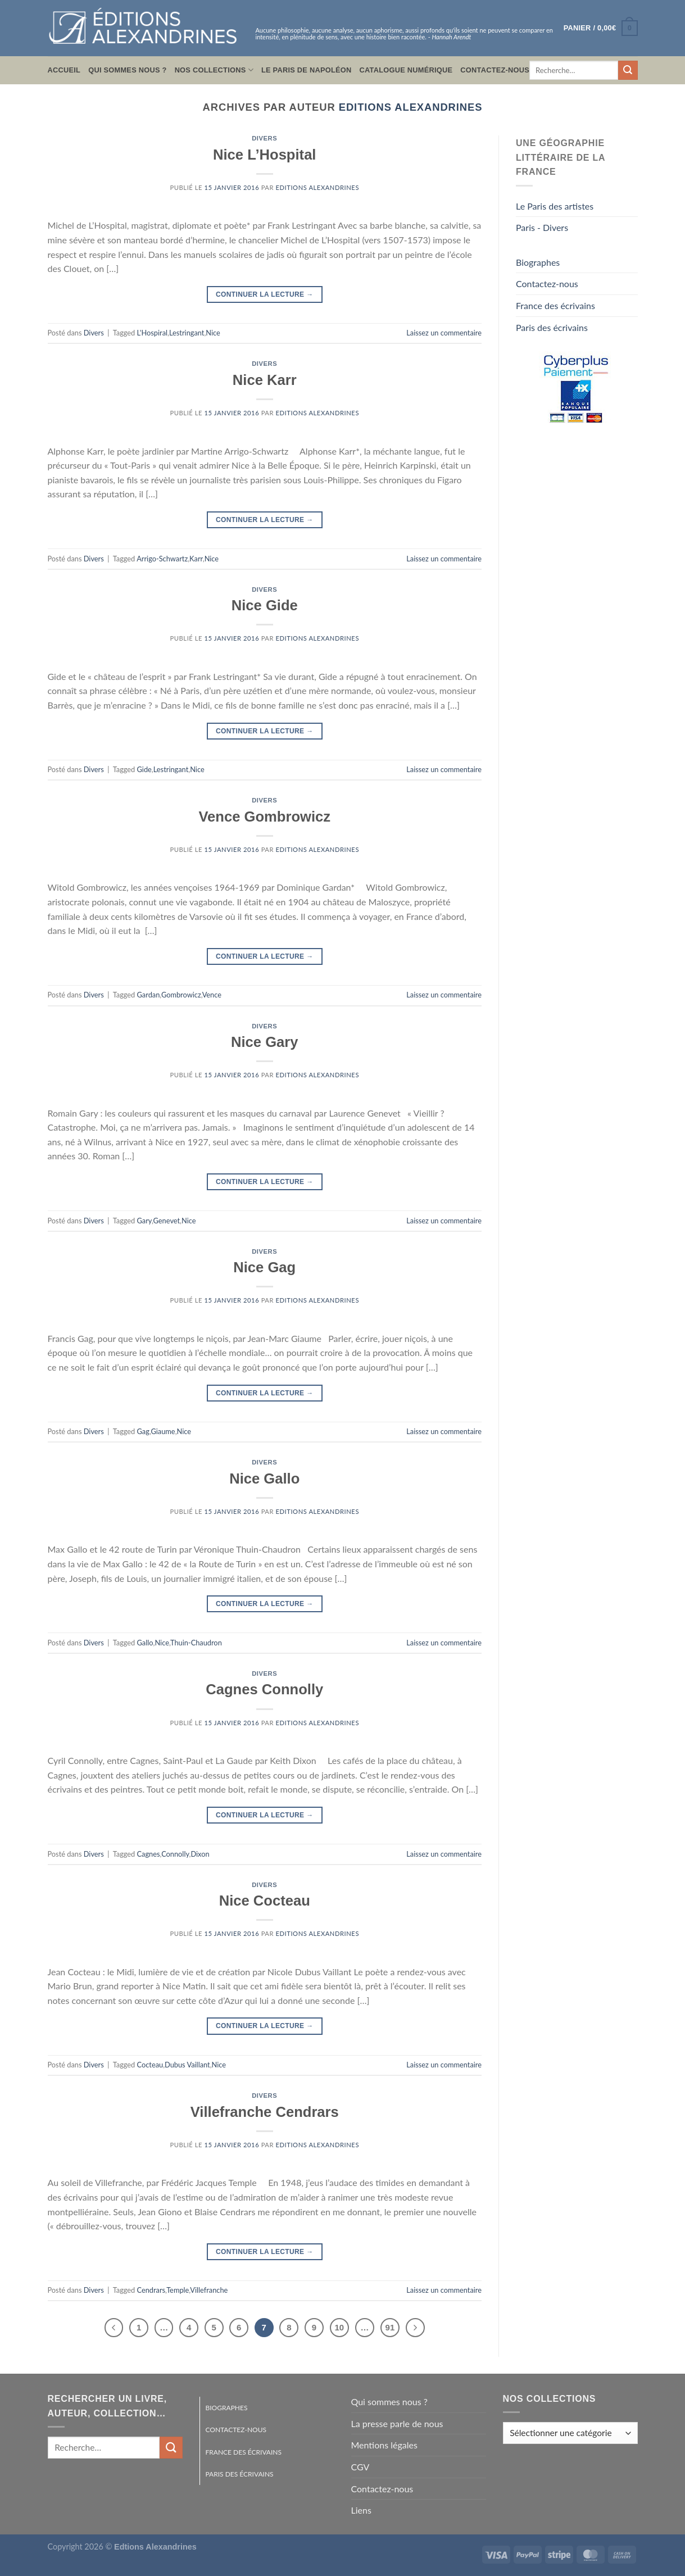  Describe the element at coordinates (211, 994) in the screenshot. I see `Vence` at that location.